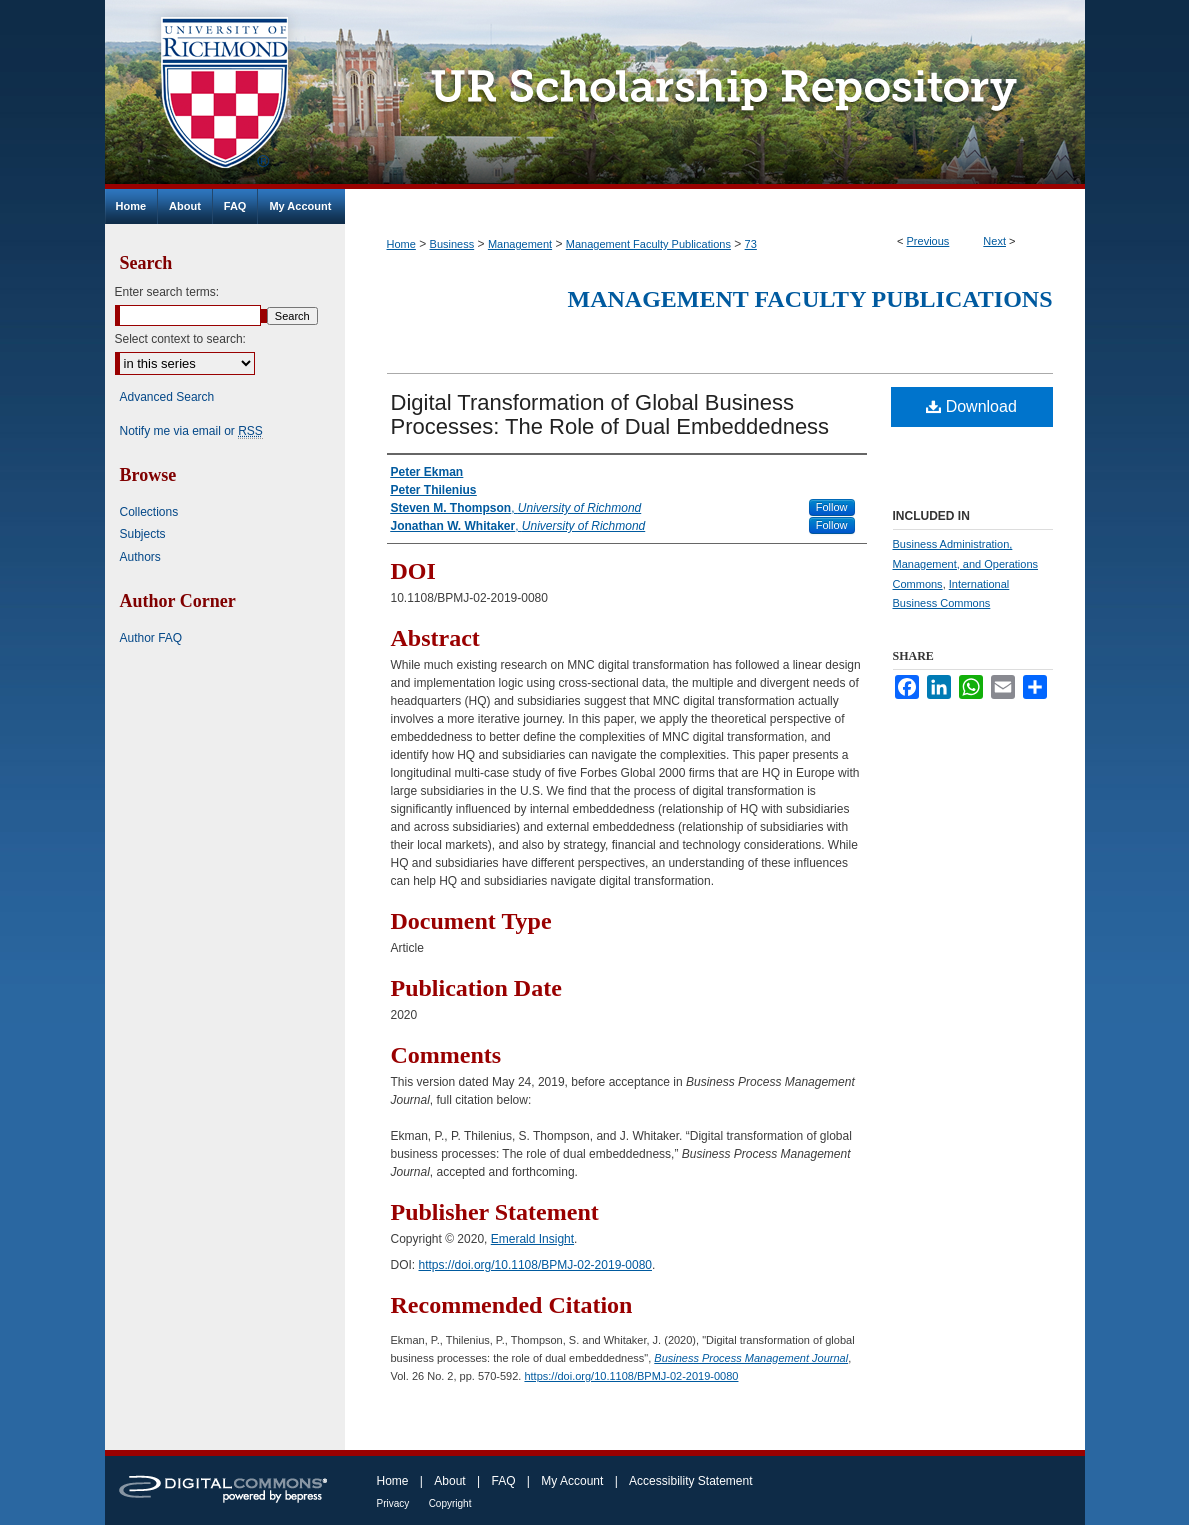  I want to click on Management, so click(520, 244).